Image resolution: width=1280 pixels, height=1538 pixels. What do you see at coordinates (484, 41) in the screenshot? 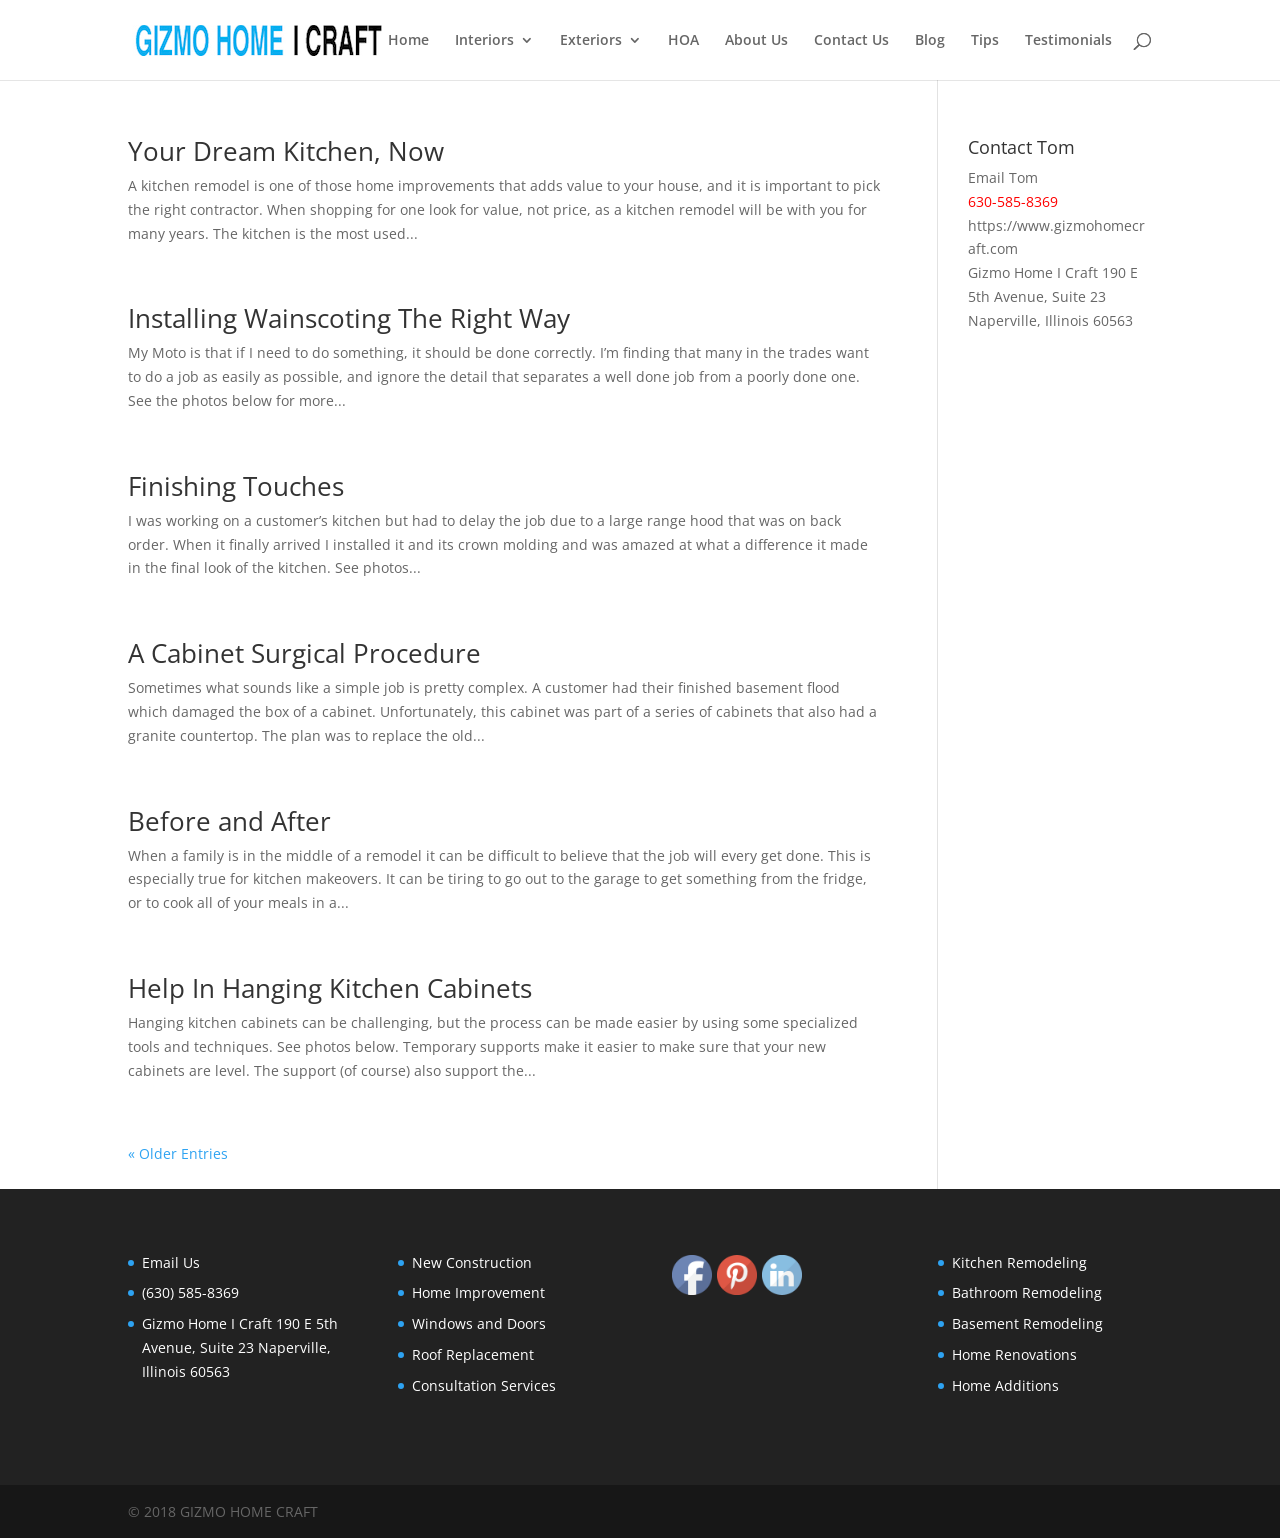
I see `Interiors` at bounding box center [484, 41].